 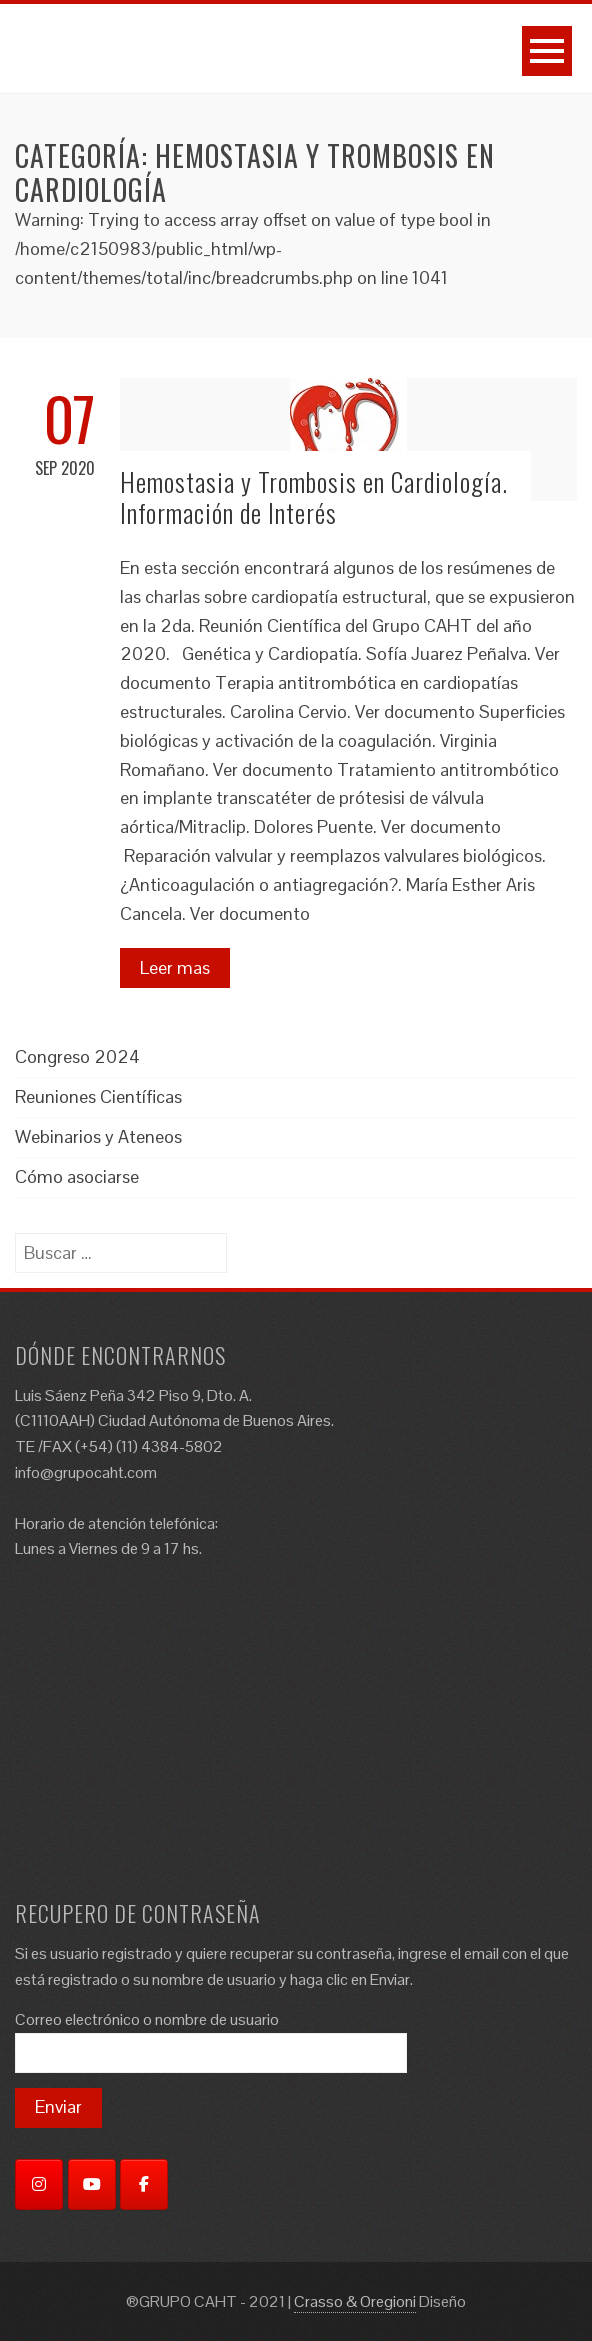 I want to click on Reuniones Científicas, so click(x=98, y=1096).